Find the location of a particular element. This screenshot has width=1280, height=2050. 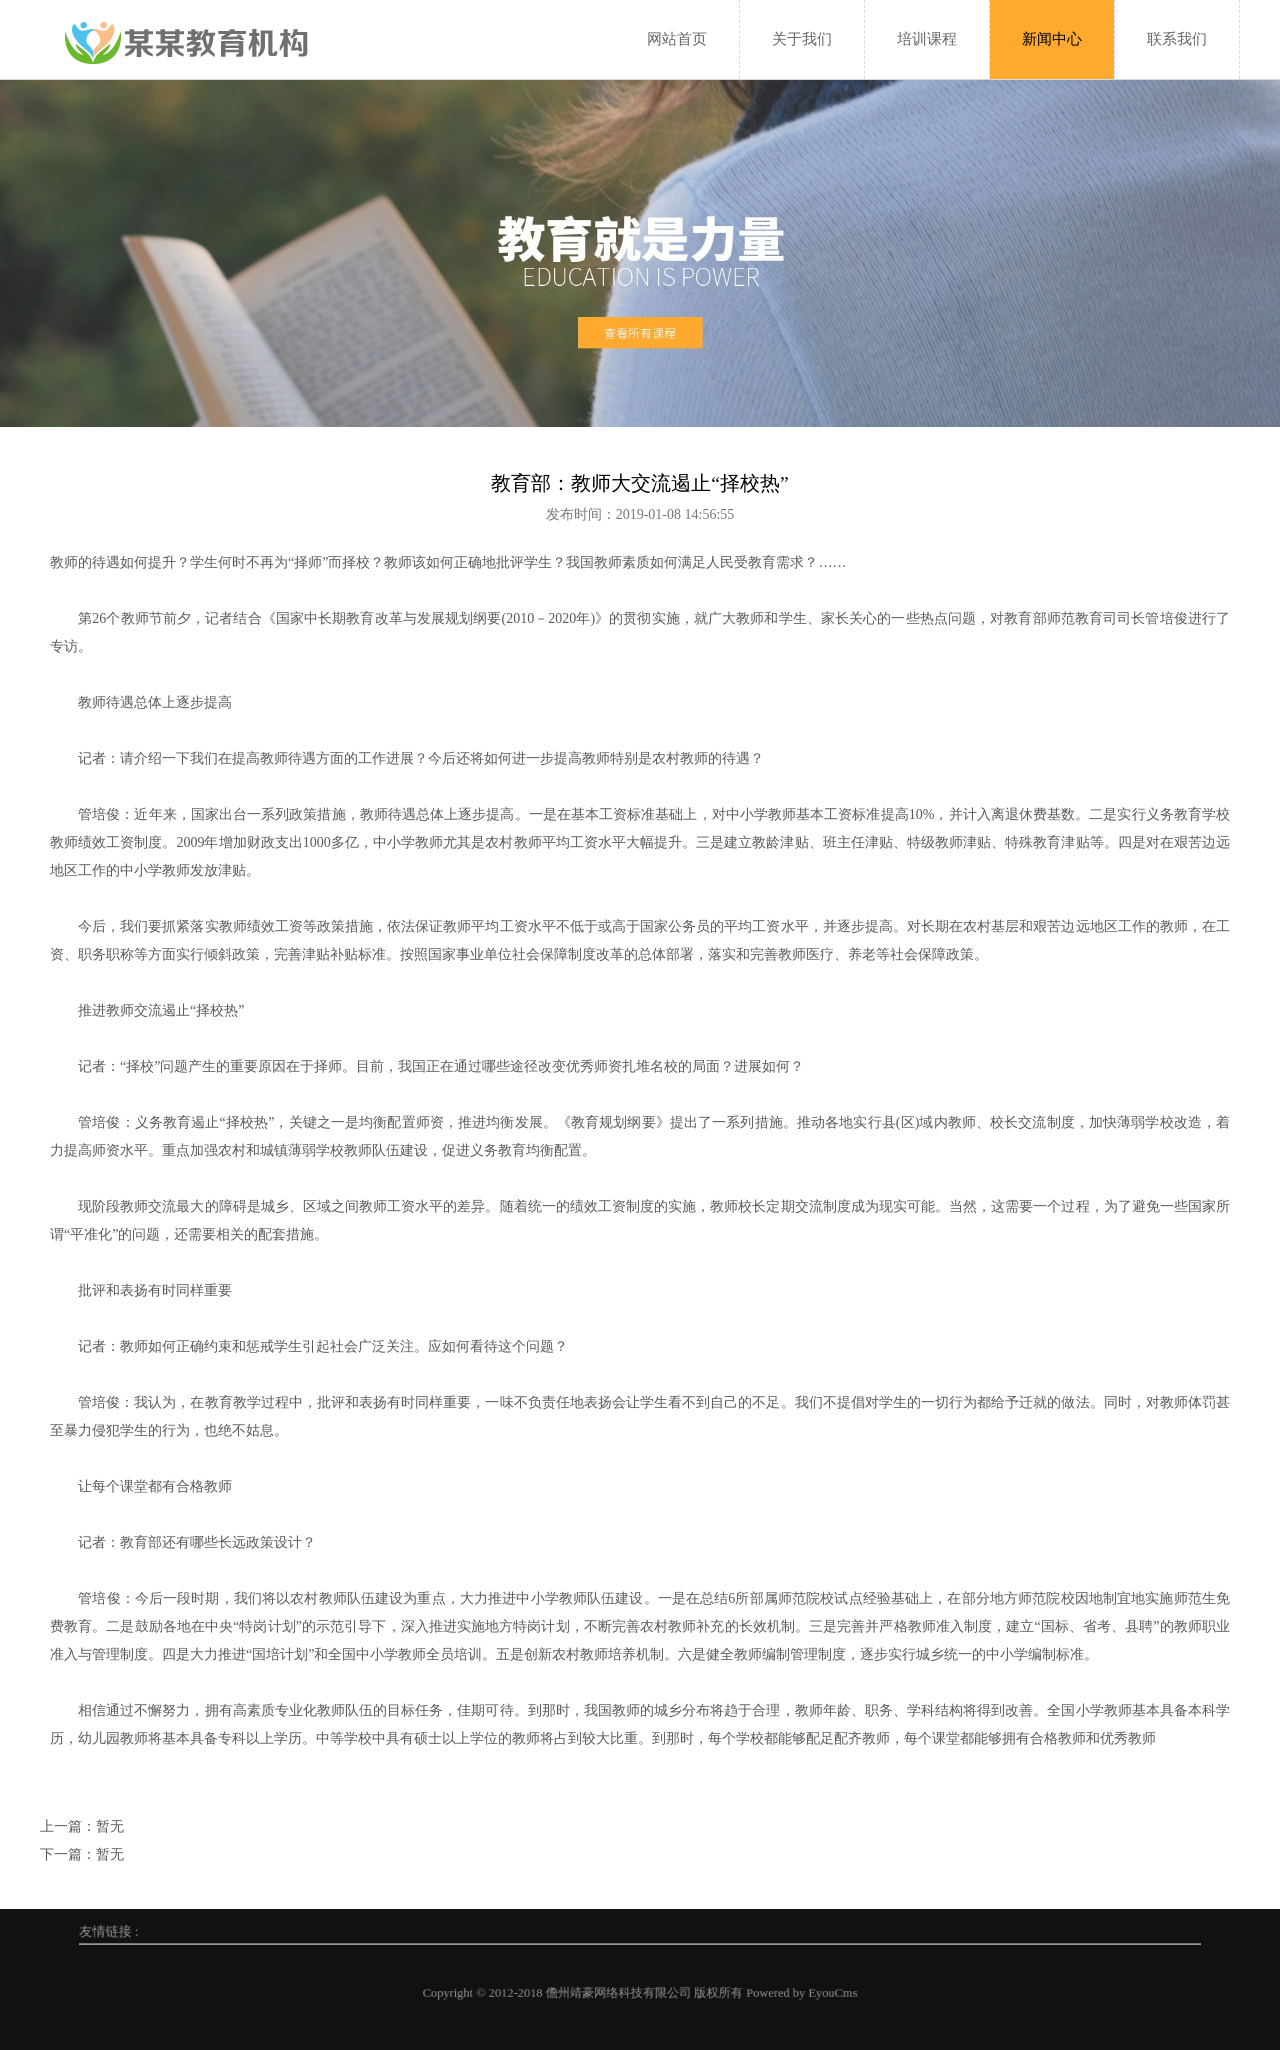

新闻中心 is located at coordinates (1052, 39).